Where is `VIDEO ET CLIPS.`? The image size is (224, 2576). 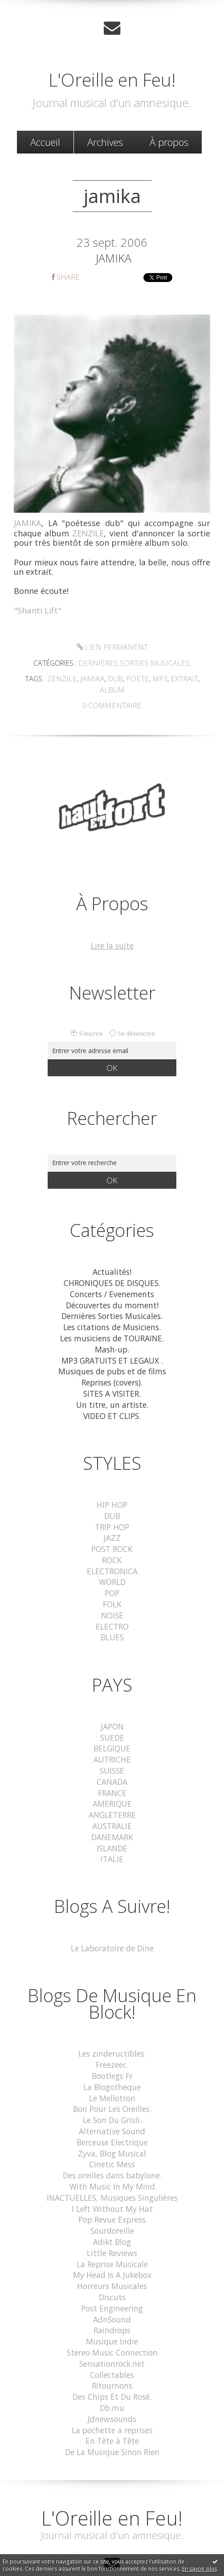 VIDEO ET CLIPS. is located at coordinates (112, 1405).